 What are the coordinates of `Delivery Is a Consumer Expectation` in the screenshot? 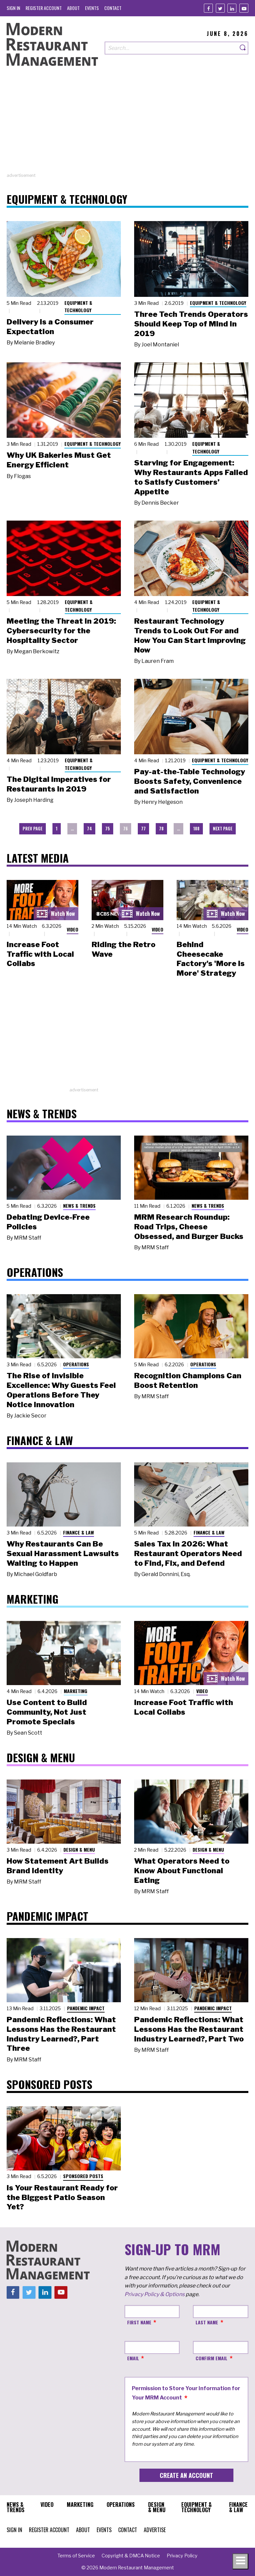 It's located at (50, 326).